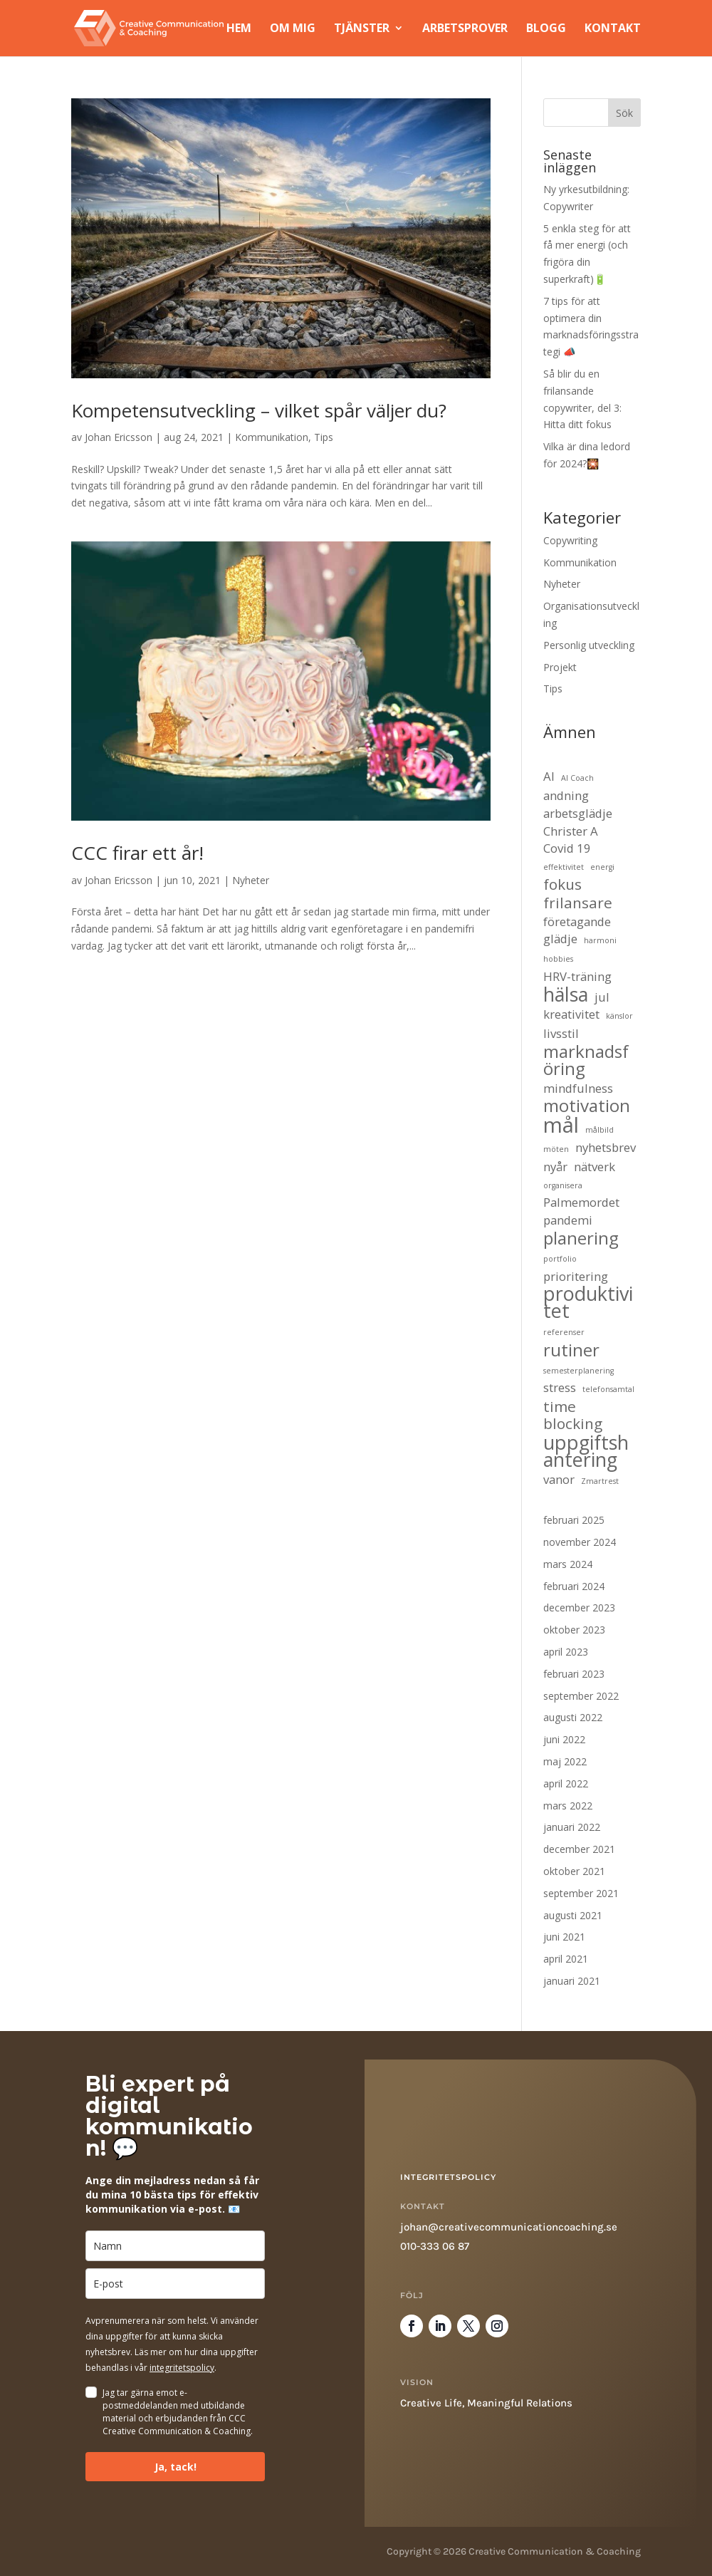 The image size is (712, 2576). I want to click on januari 2022, so click(571, 1827).